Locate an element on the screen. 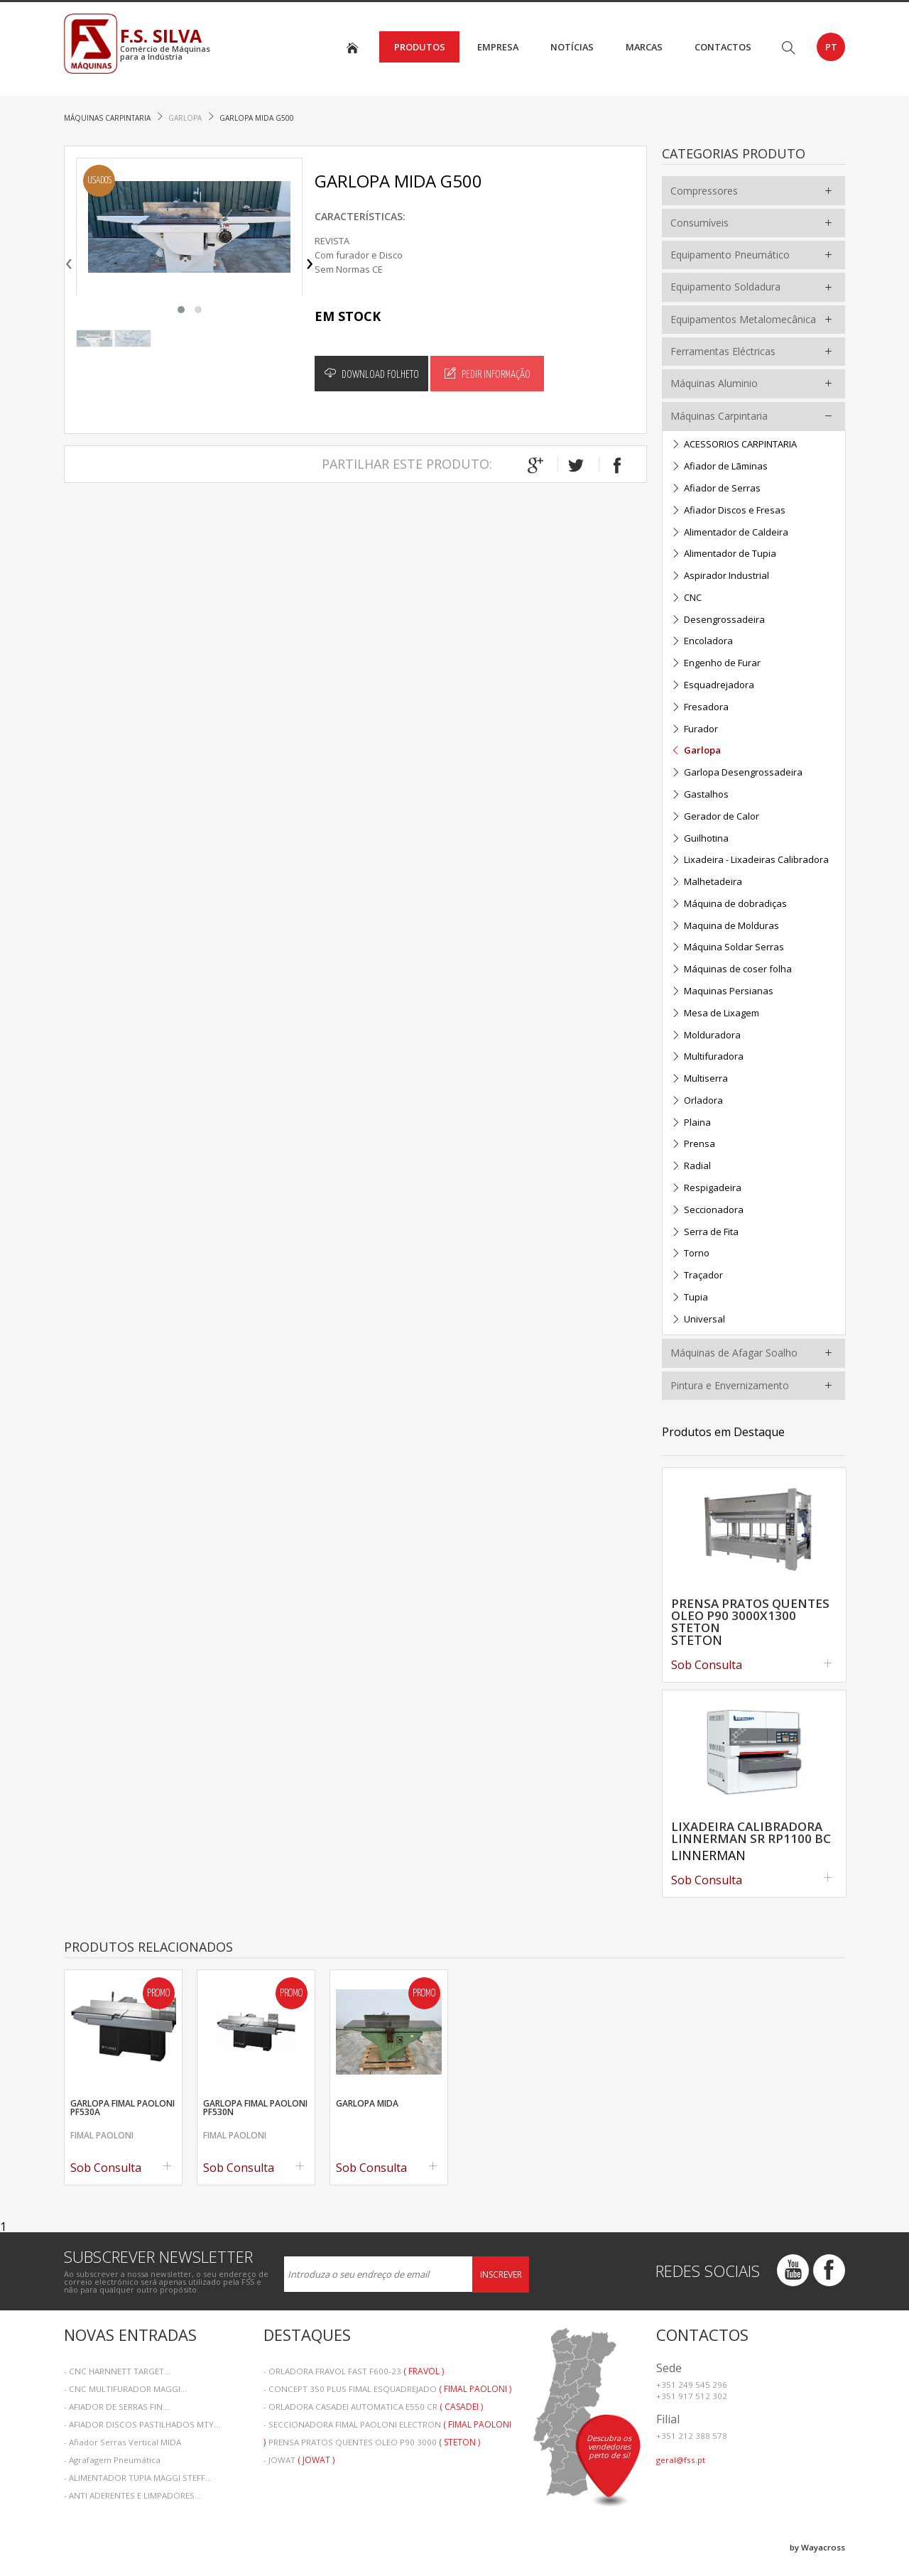 The width and height of the screenshot is (909, 2576). Pedir Informação is located at coordinates (487, 373).